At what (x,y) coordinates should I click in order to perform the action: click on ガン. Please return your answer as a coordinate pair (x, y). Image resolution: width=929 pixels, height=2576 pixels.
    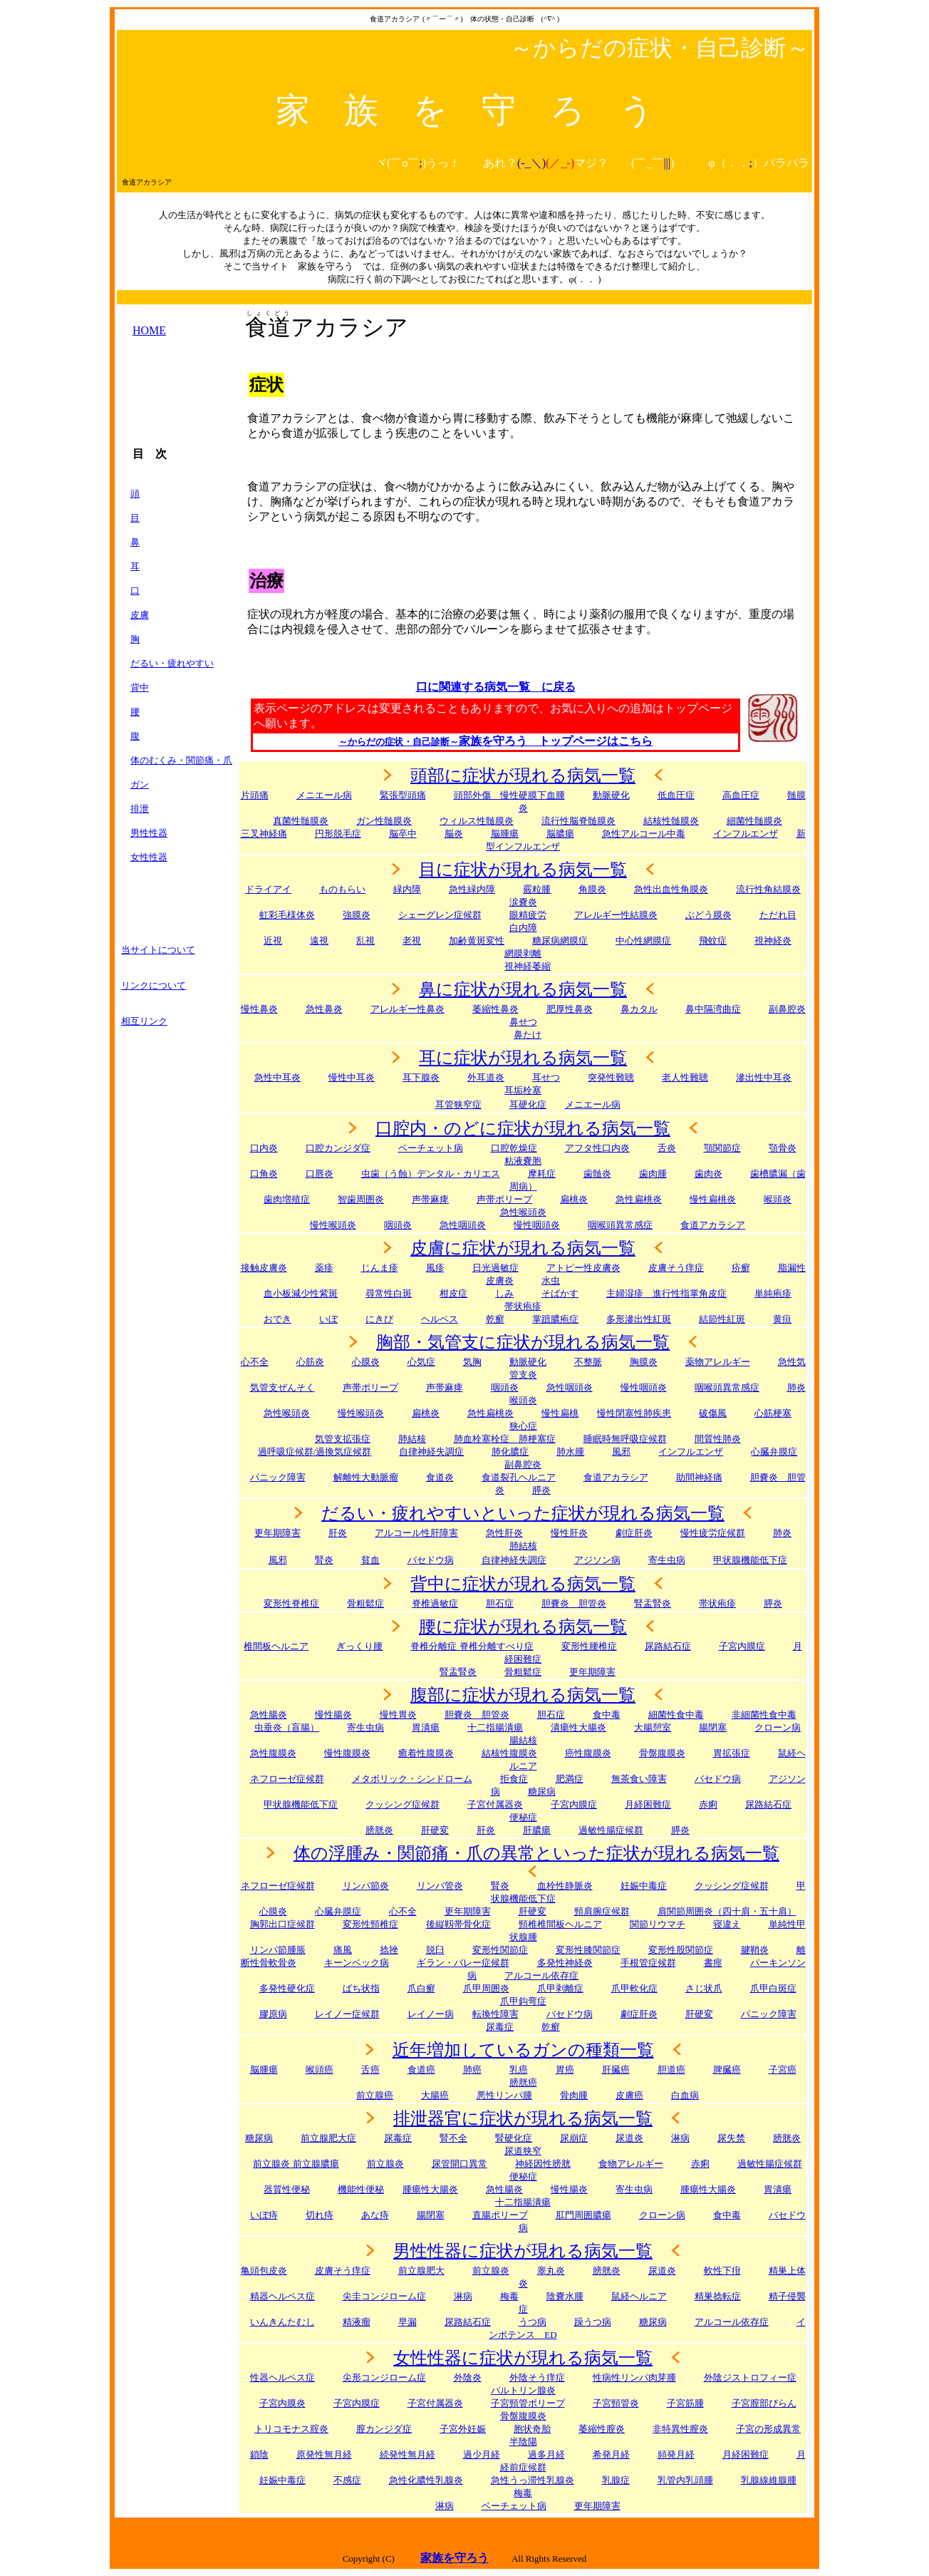
    Looking at the image, I should click on (139, 784).